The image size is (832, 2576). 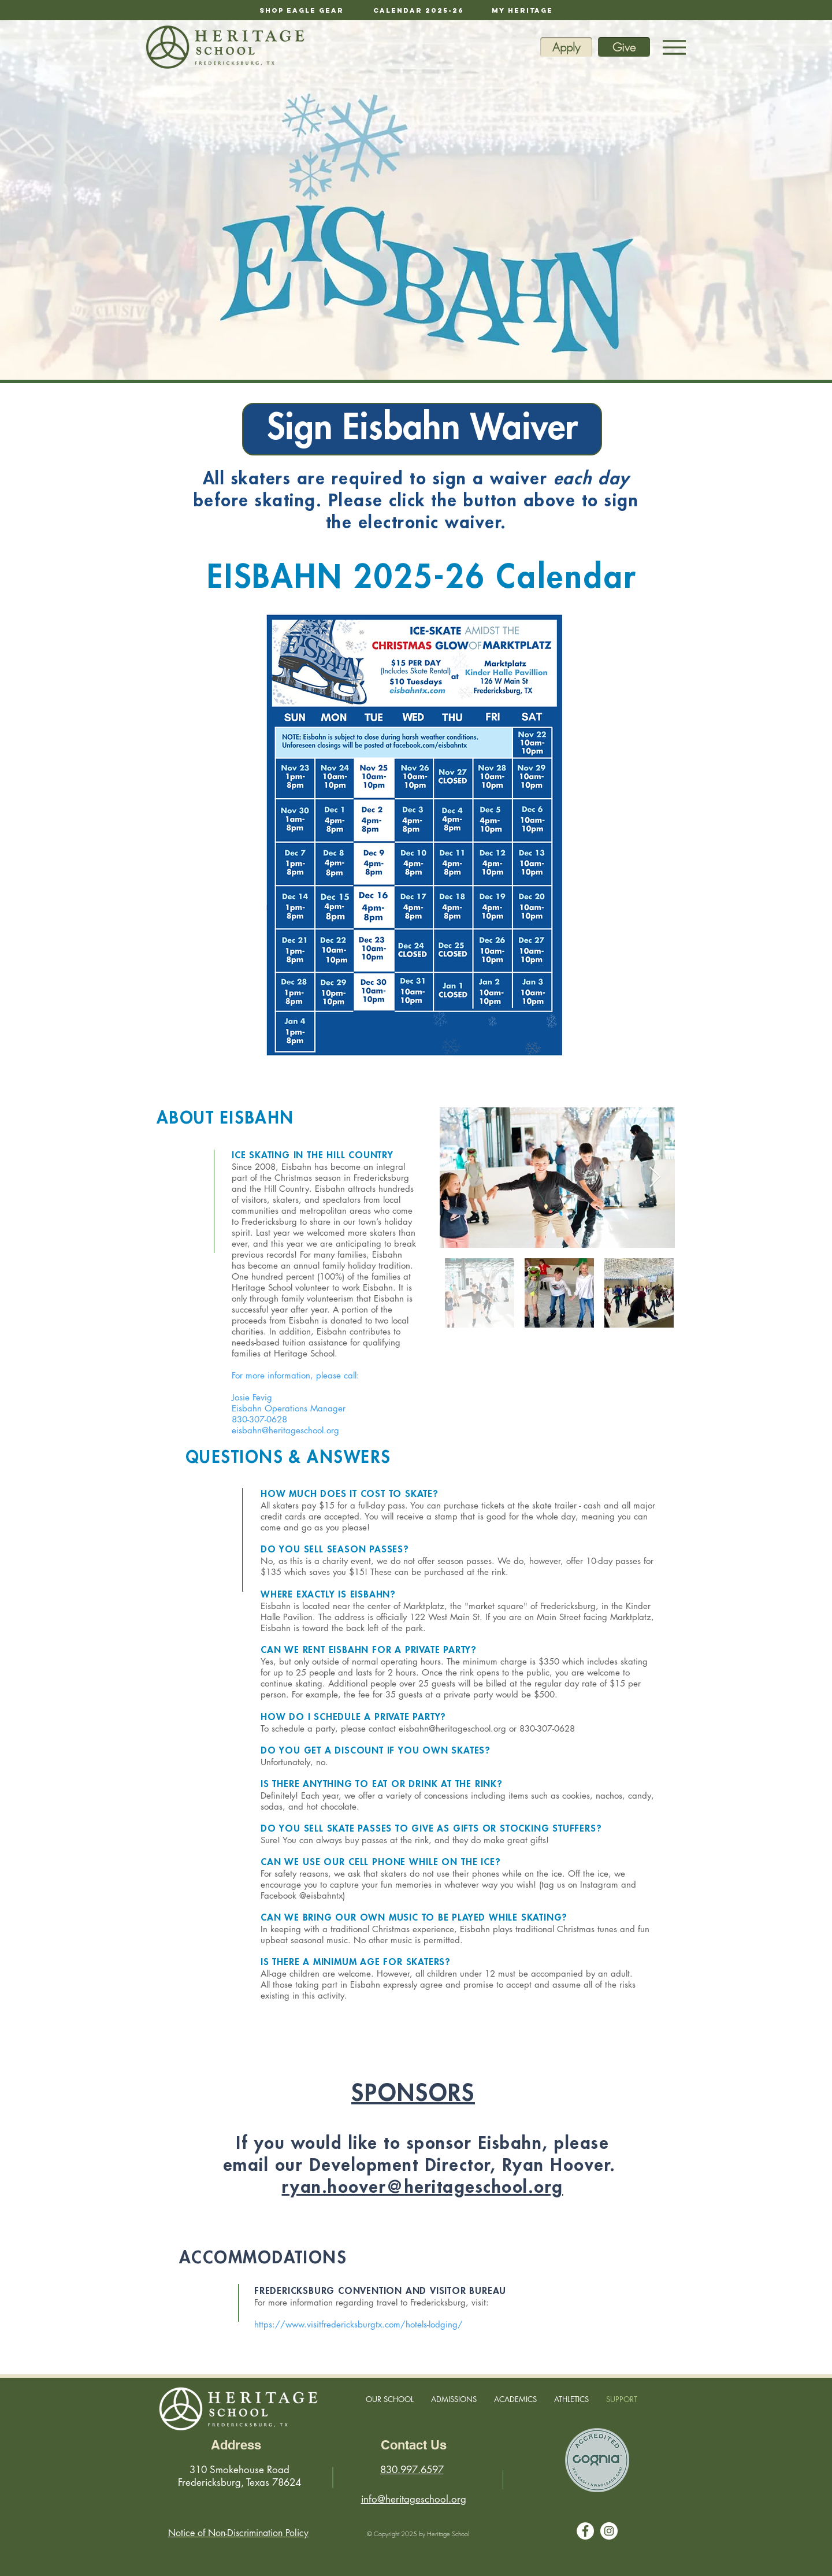 What do you see at coordinates (301, 10) in the screenshot?
I see `[Shop Eagle Gear]` at bounding box center [301, 10].